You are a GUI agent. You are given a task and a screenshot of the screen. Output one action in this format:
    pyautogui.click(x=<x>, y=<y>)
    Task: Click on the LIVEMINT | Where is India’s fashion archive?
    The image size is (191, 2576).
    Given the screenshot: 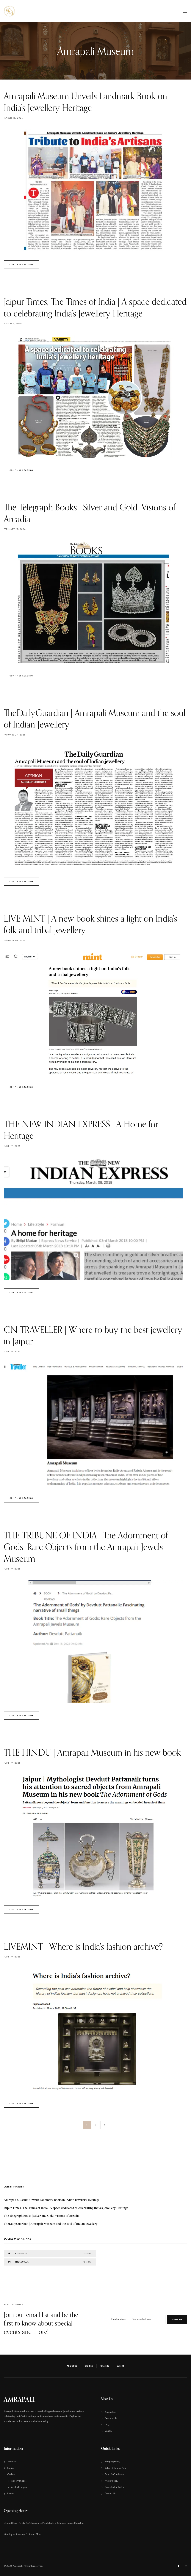 What is the action you would take?
    pyautogui.click(x=83, y=1946)
    